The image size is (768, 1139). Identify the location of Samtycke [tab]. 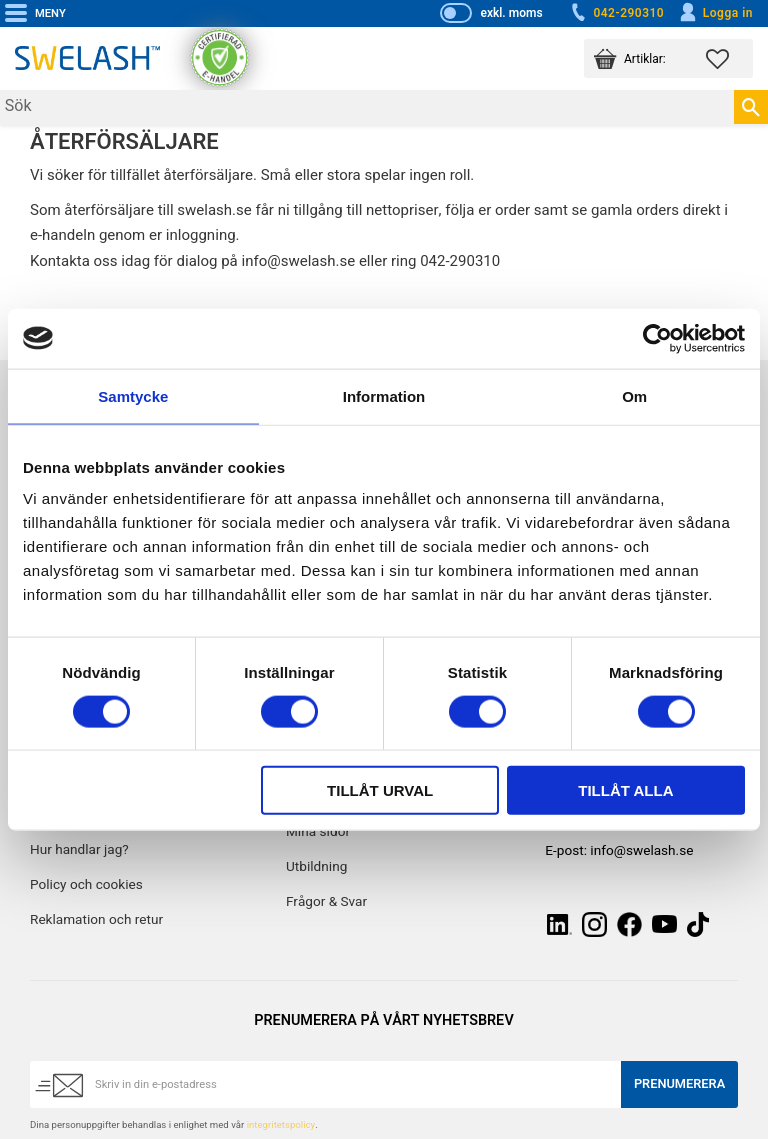
(133, 395).